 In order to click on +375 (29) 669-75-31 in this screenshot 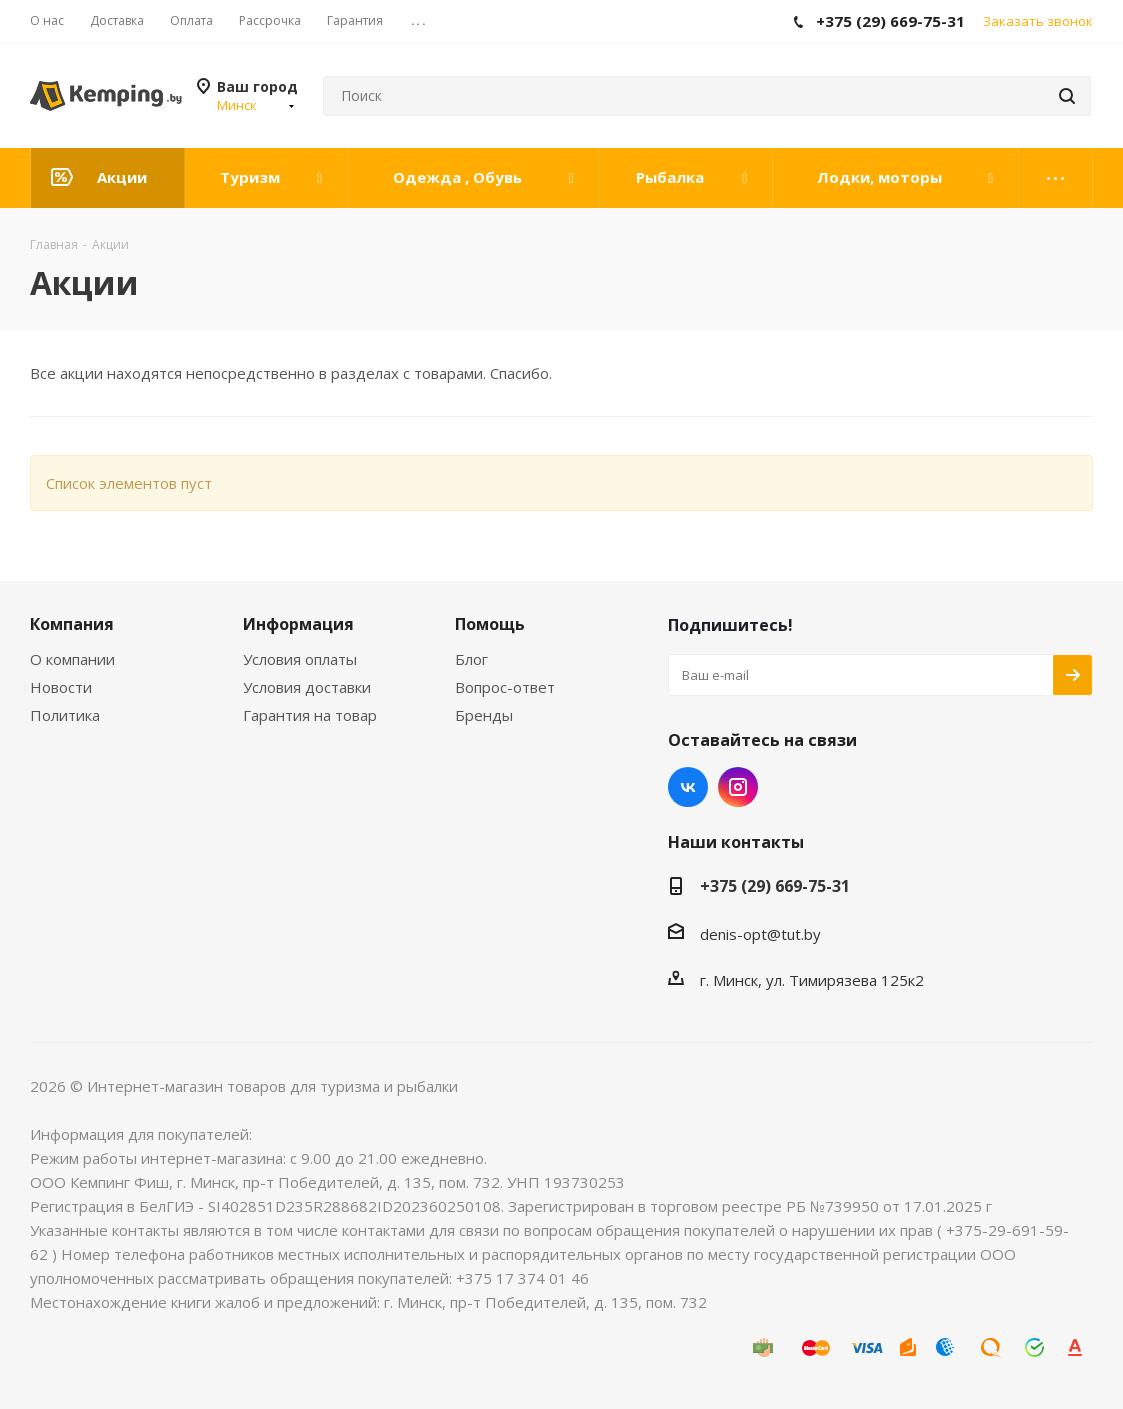, I will do `click(775, 886)`.